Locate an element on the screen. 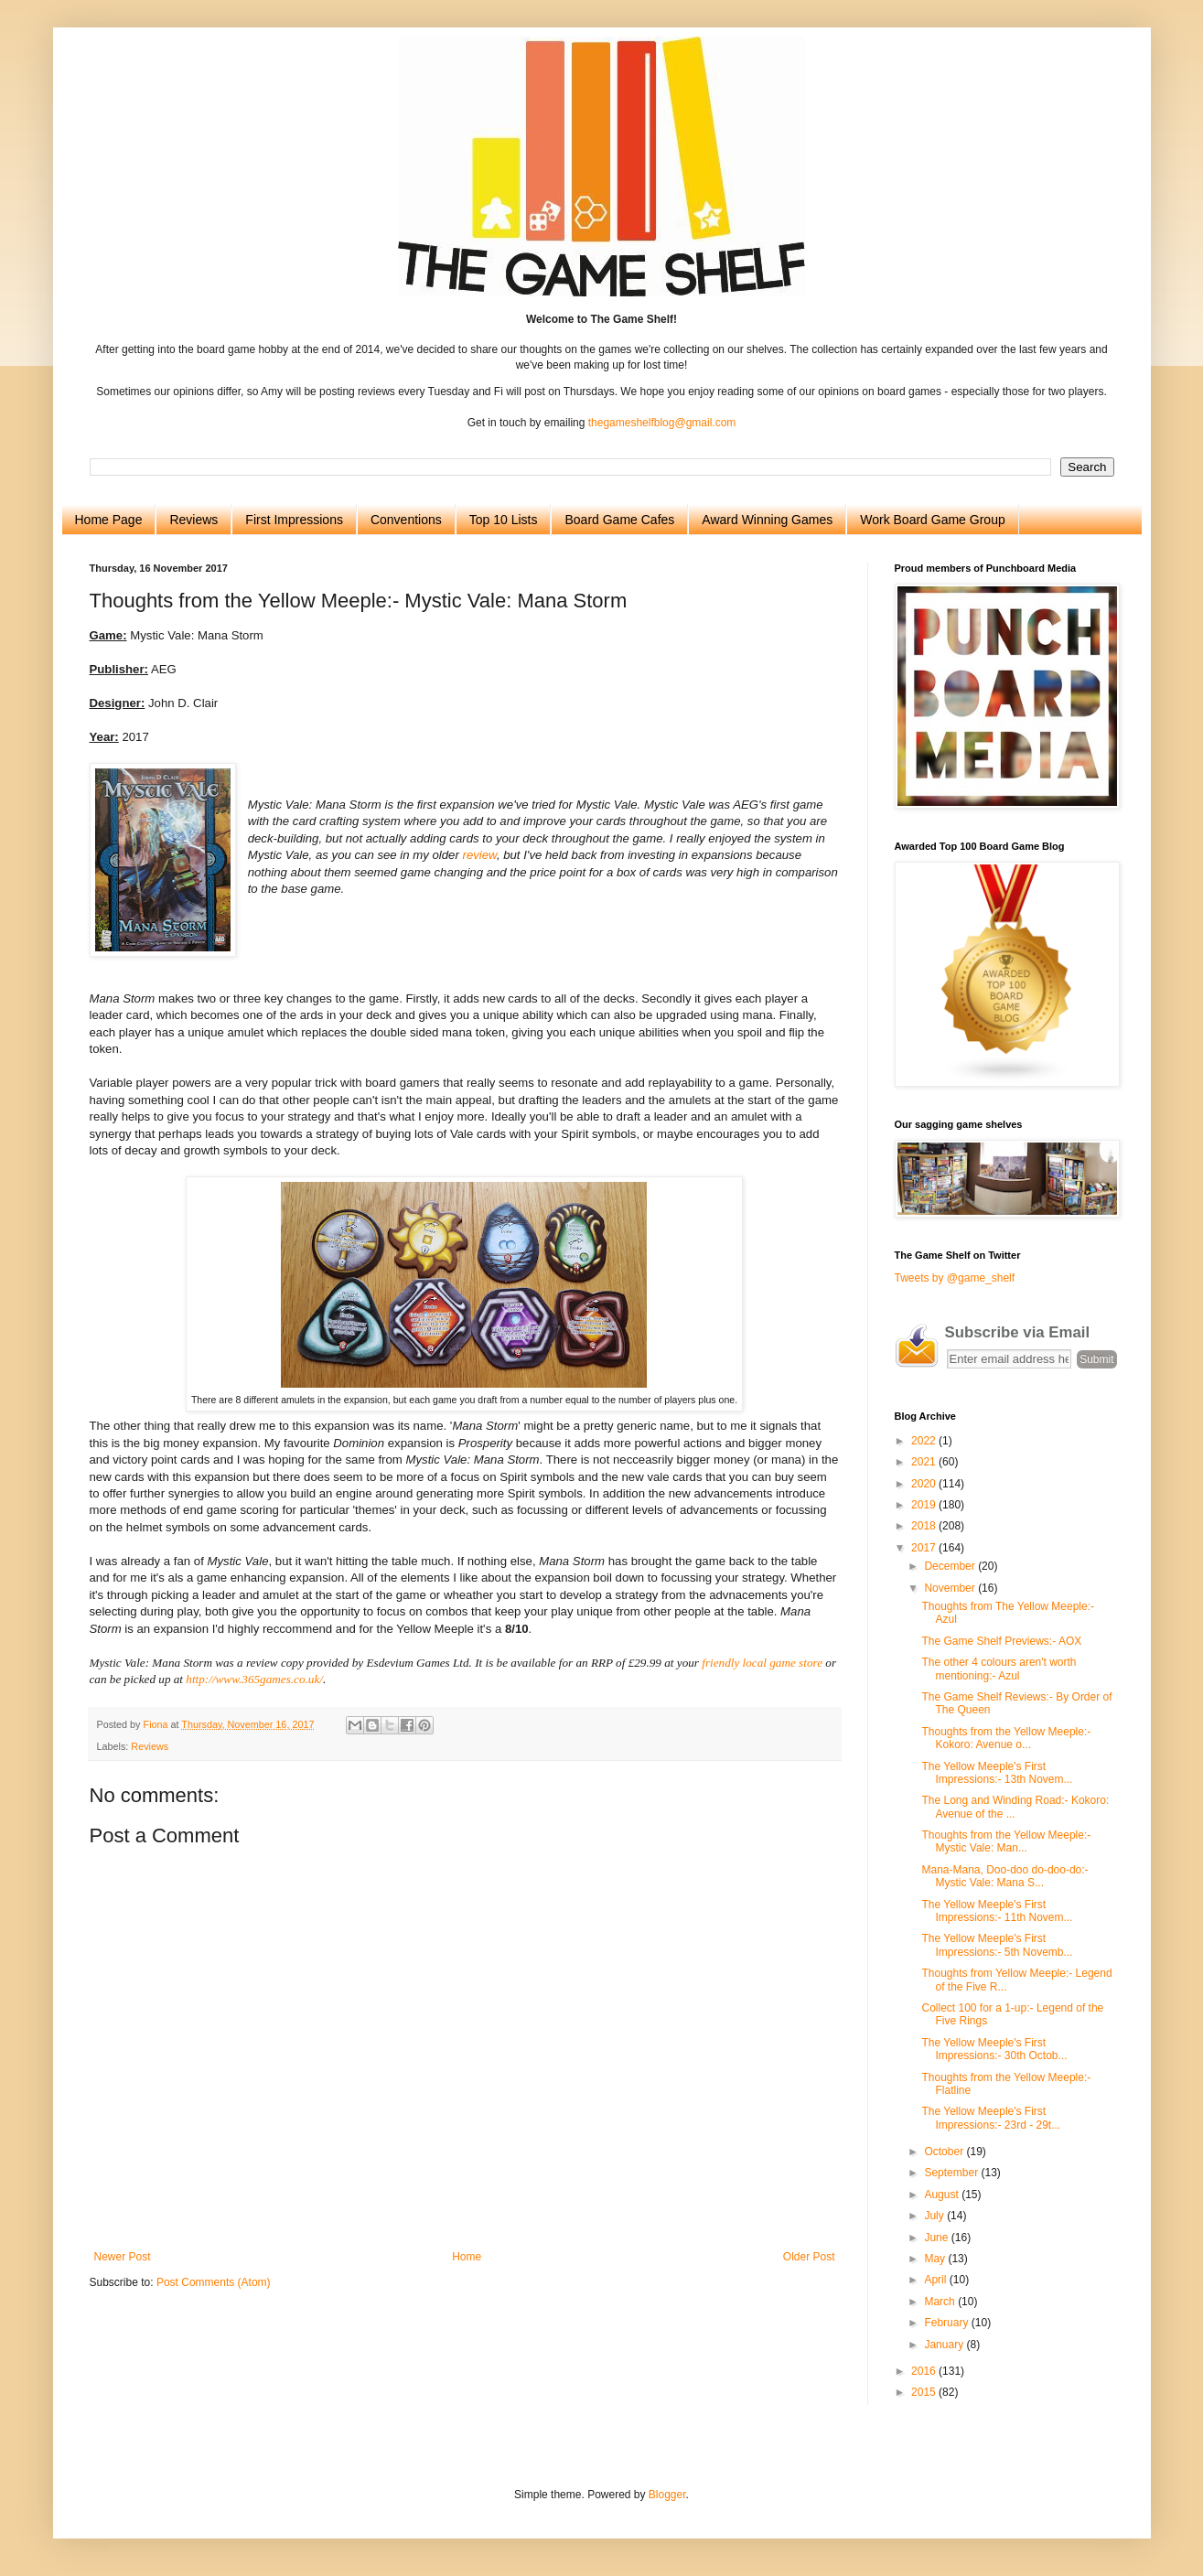 The image size is (1203, 2576). Award Winning Games is located at coordinates (767, 519).